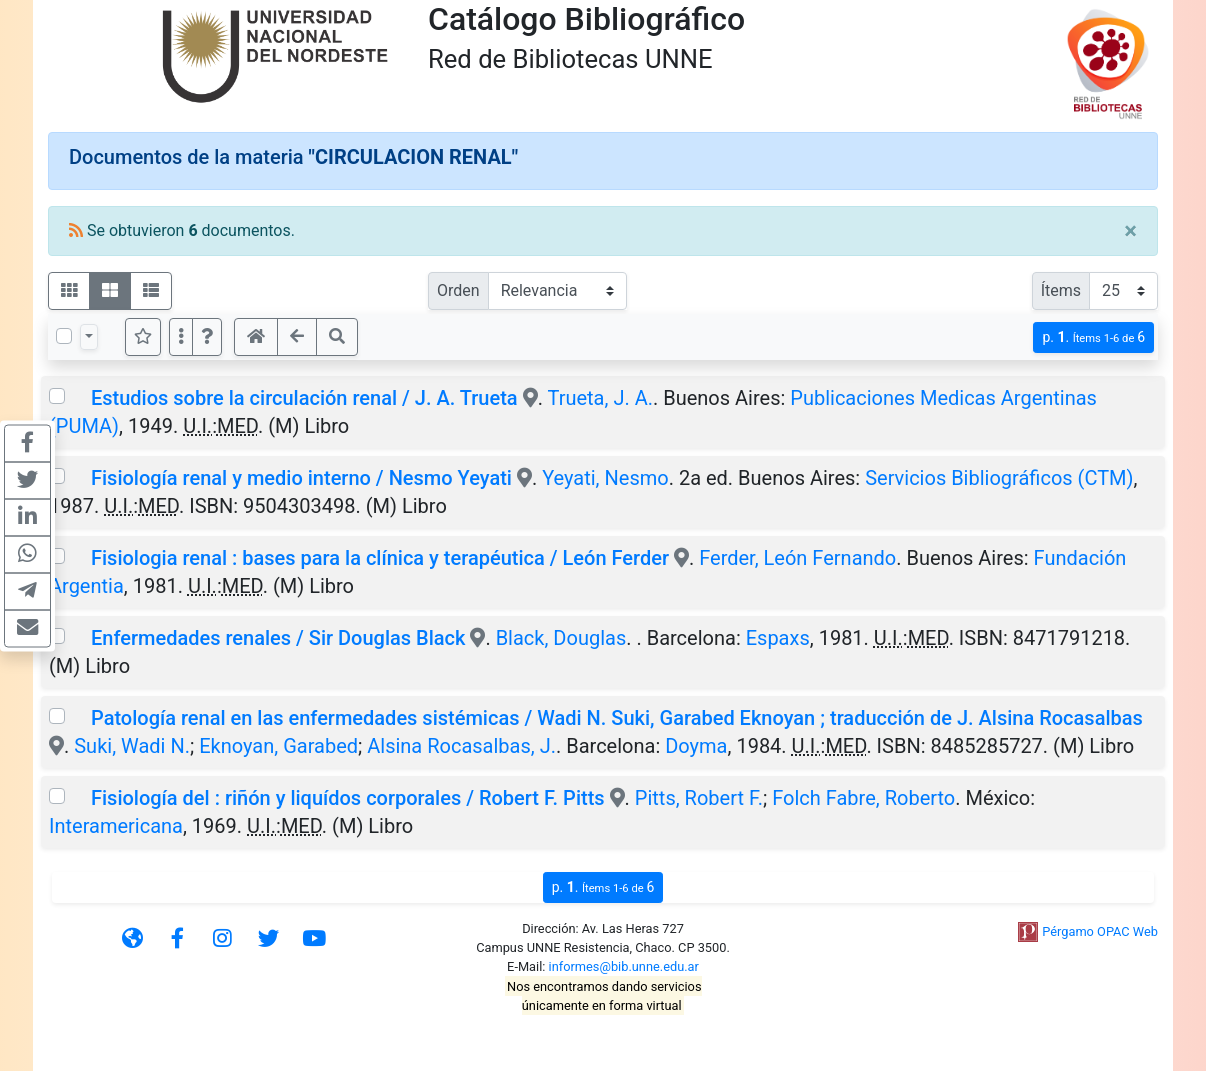 The height and width of the screenshot is (1071, 1206). I want to click on Espaxs, so click(778, 638).